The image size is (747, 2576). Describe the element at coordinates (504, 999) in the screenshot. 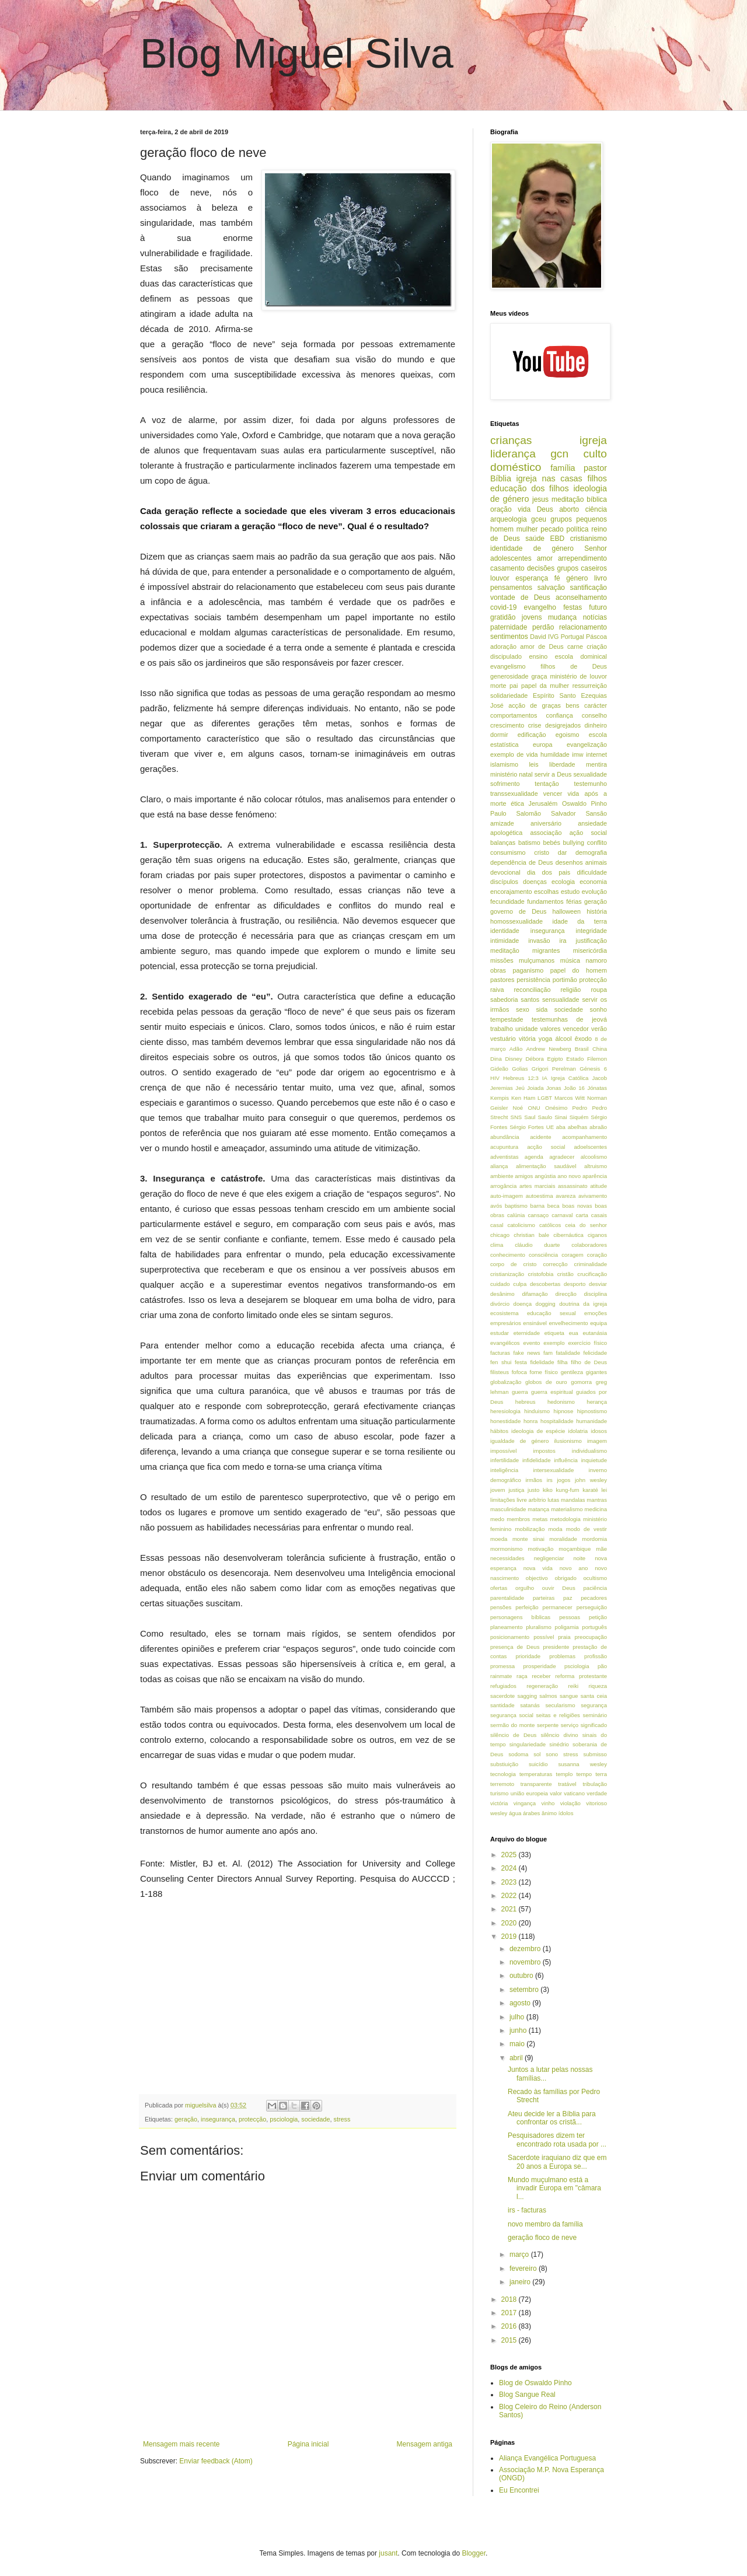

I see `sabedoria` at that location.